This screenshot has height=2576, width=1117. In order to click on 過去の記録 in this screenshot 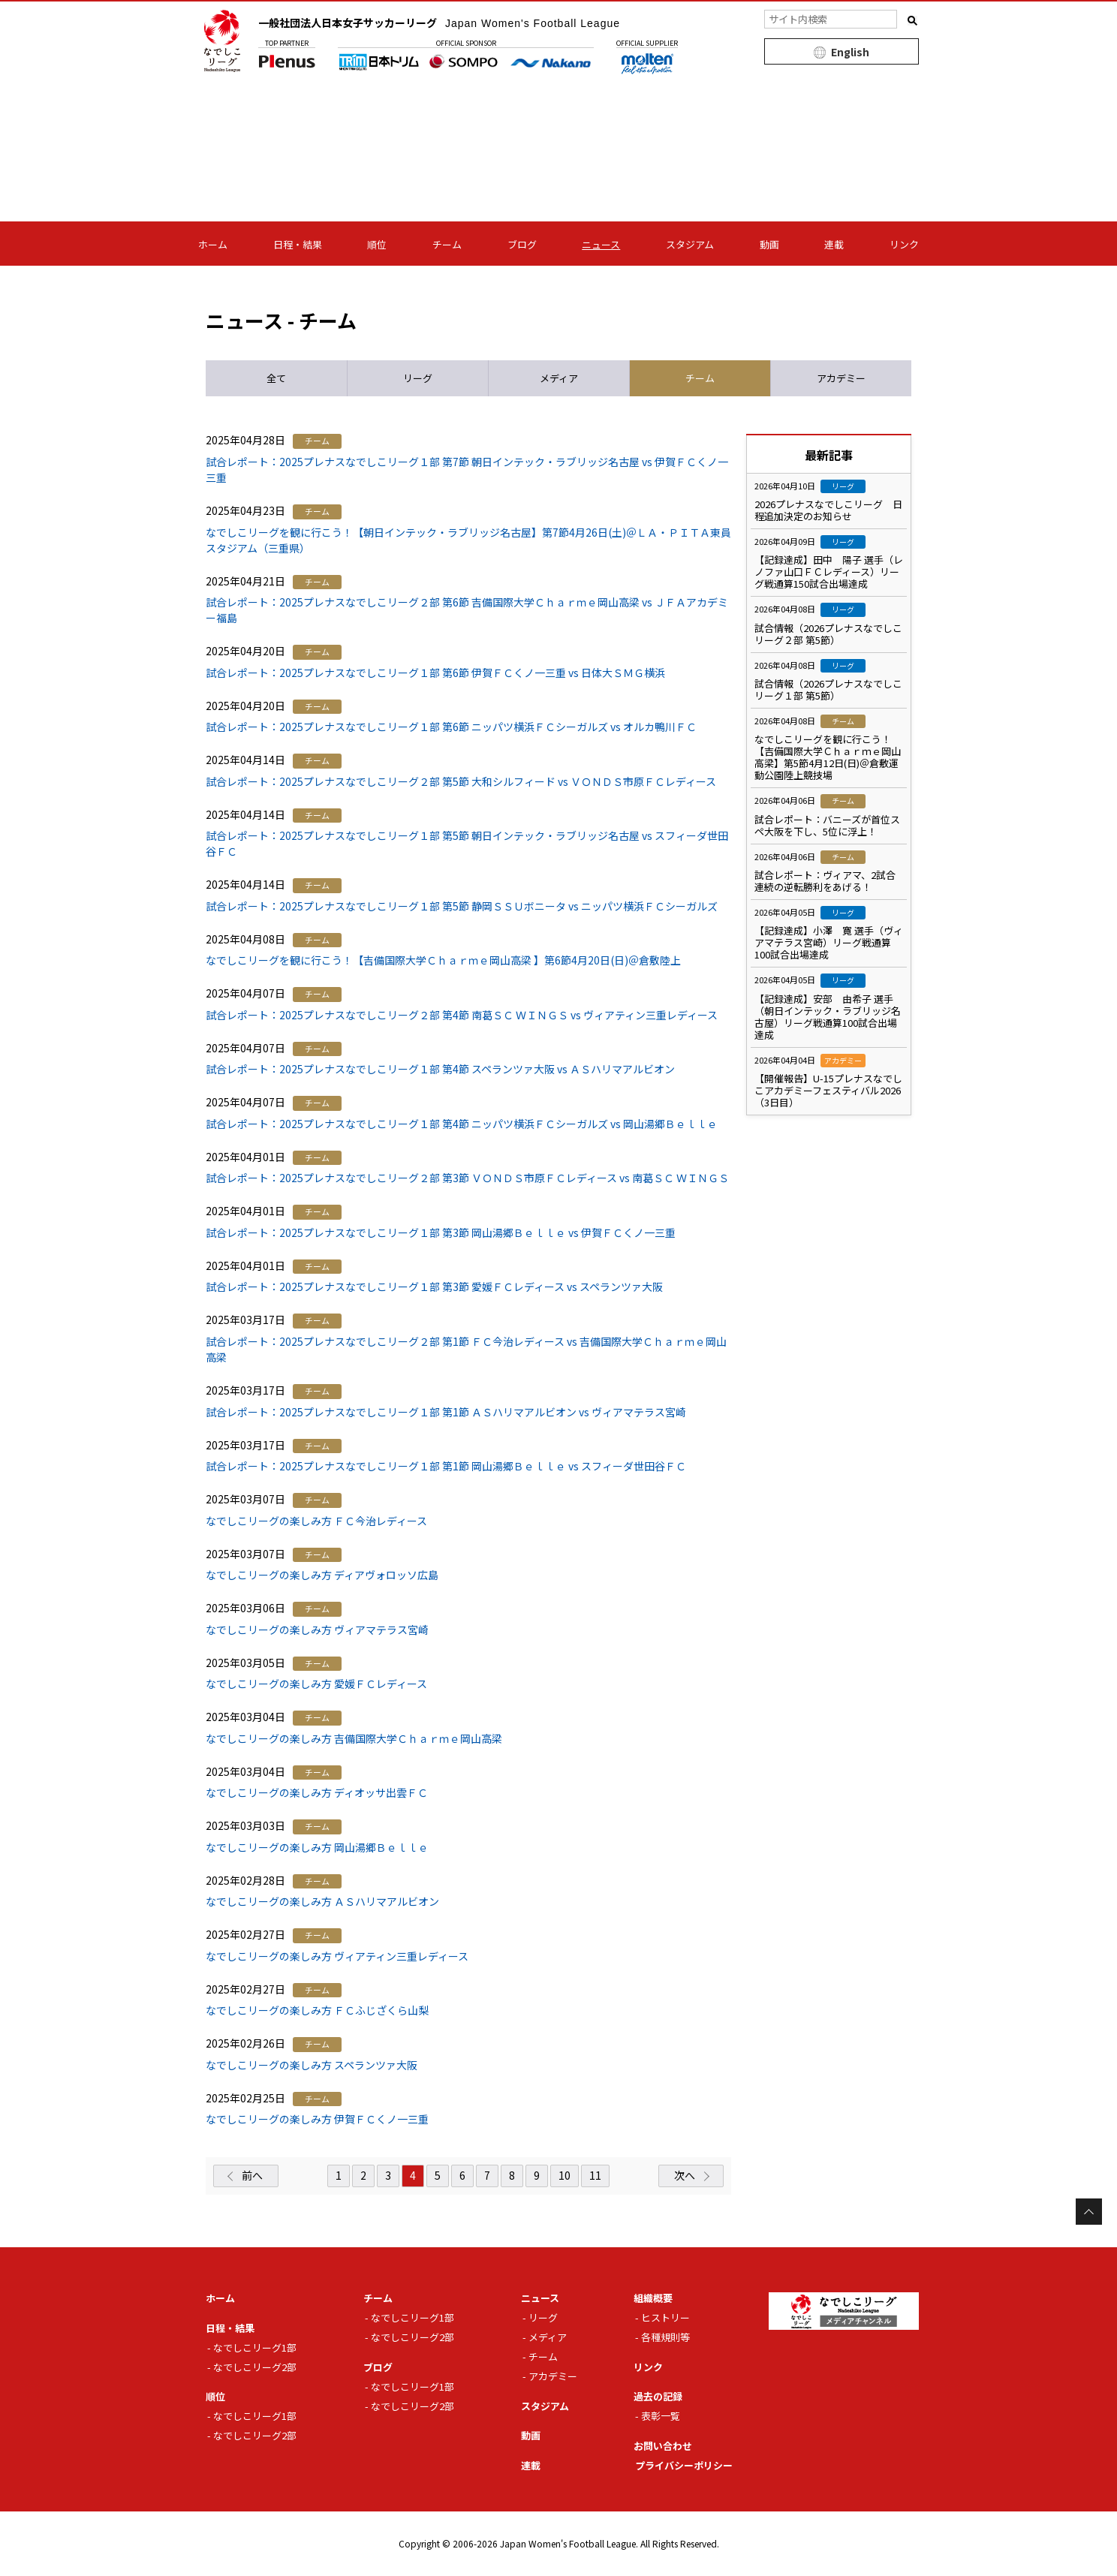, I will do `click(658, 2396)`.